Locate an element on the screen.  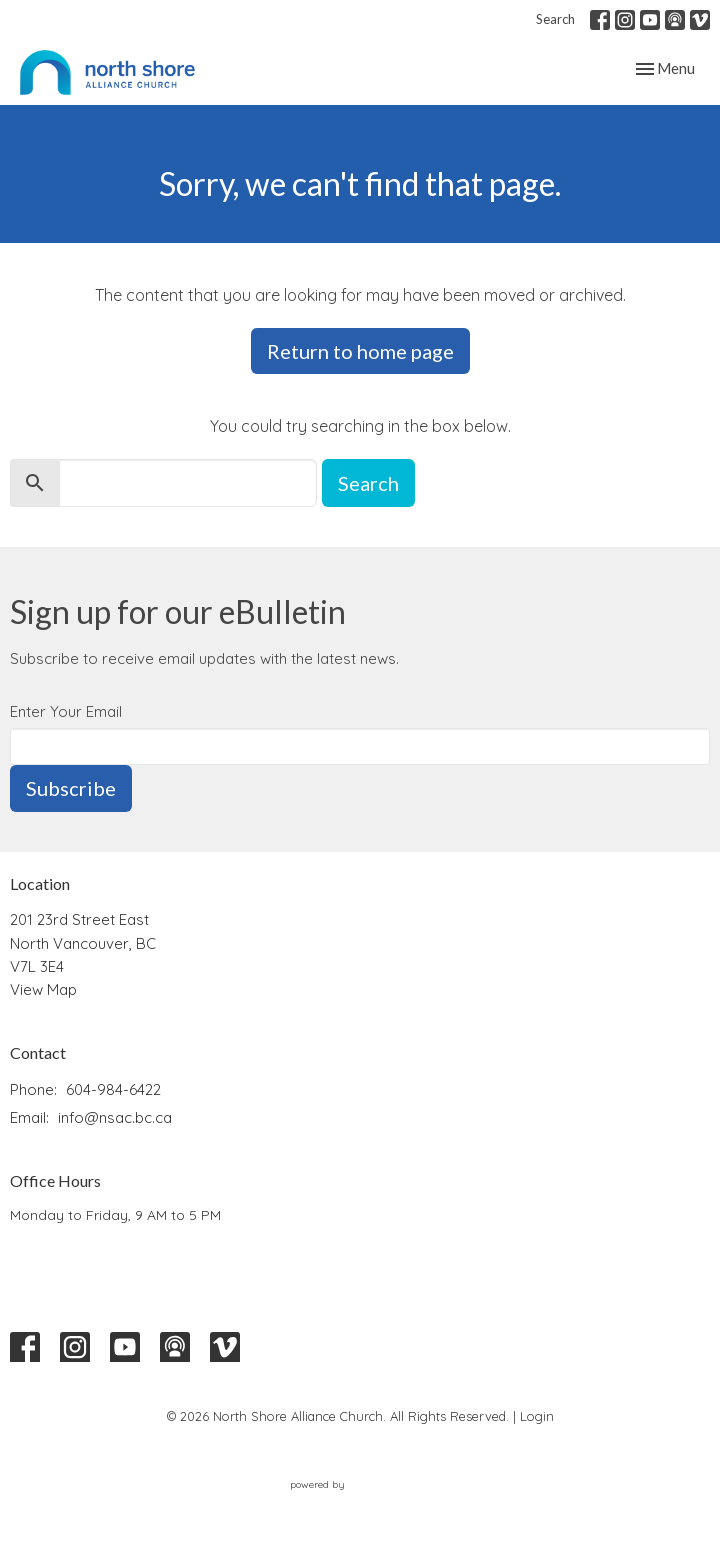
Search is located at coordinates (555, 19).